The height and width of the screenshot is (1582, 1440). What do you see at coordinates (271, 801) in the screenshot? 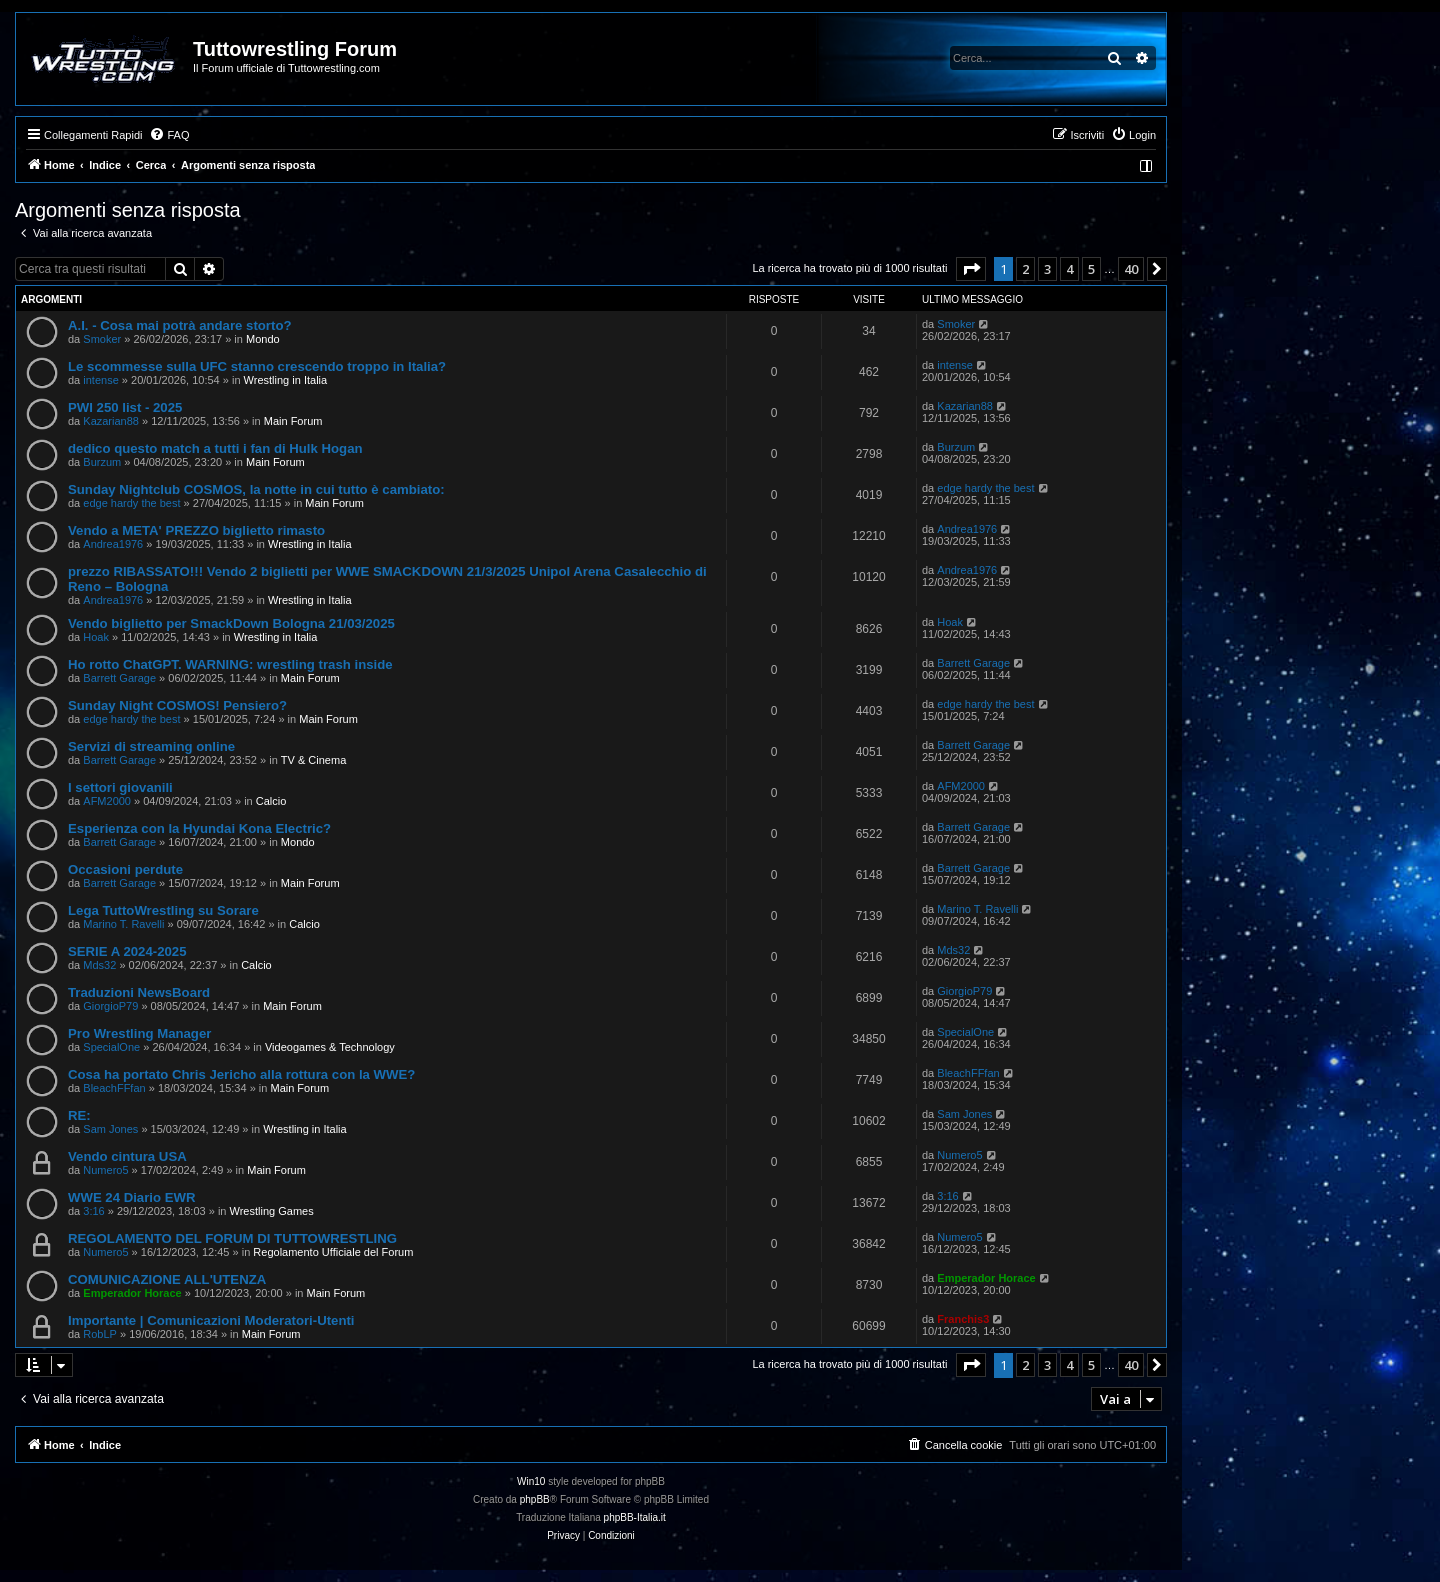
I see `Calcio` at bounding box center [271, 801].